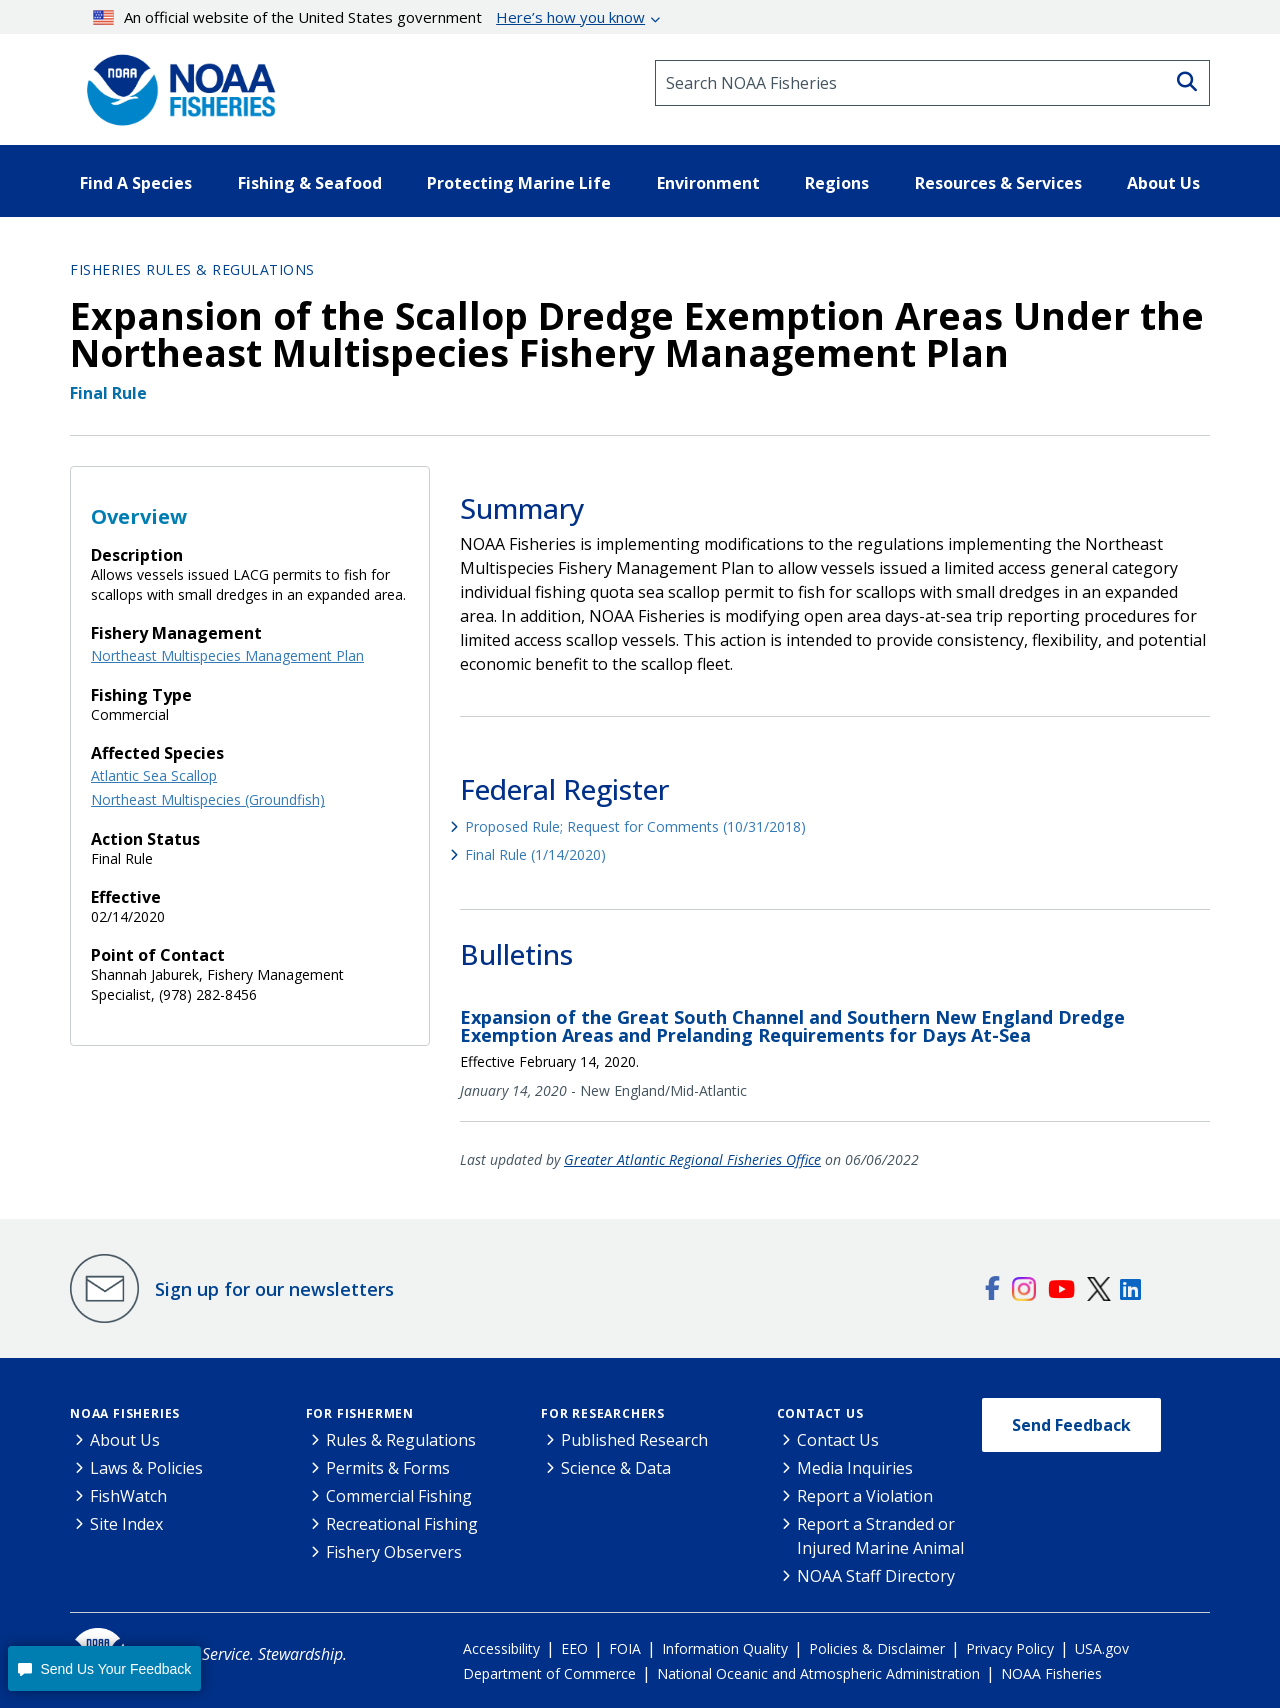  I want to click on [button], so click(104, 1668).